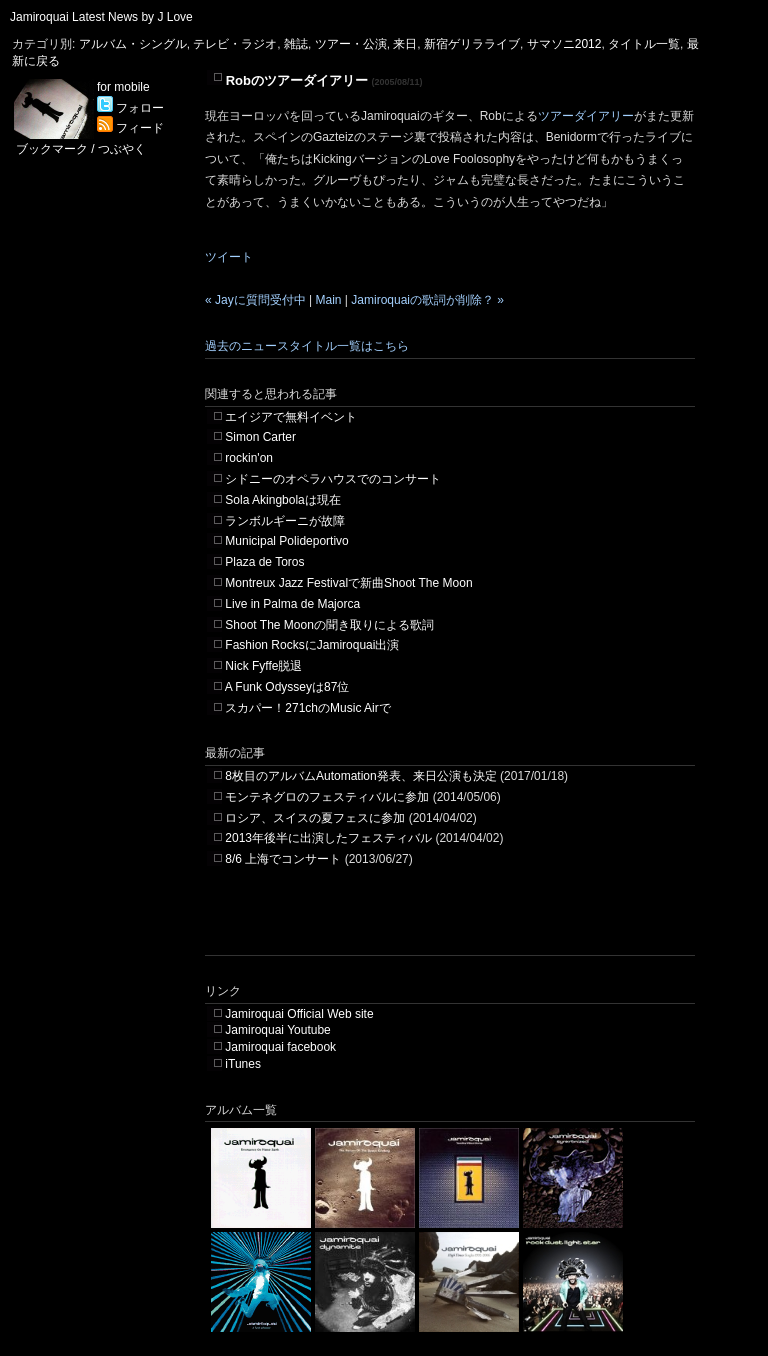 This screenshot has width=768, height=1356. I want to click on エイジアで無料イベント, so click(291, 417).